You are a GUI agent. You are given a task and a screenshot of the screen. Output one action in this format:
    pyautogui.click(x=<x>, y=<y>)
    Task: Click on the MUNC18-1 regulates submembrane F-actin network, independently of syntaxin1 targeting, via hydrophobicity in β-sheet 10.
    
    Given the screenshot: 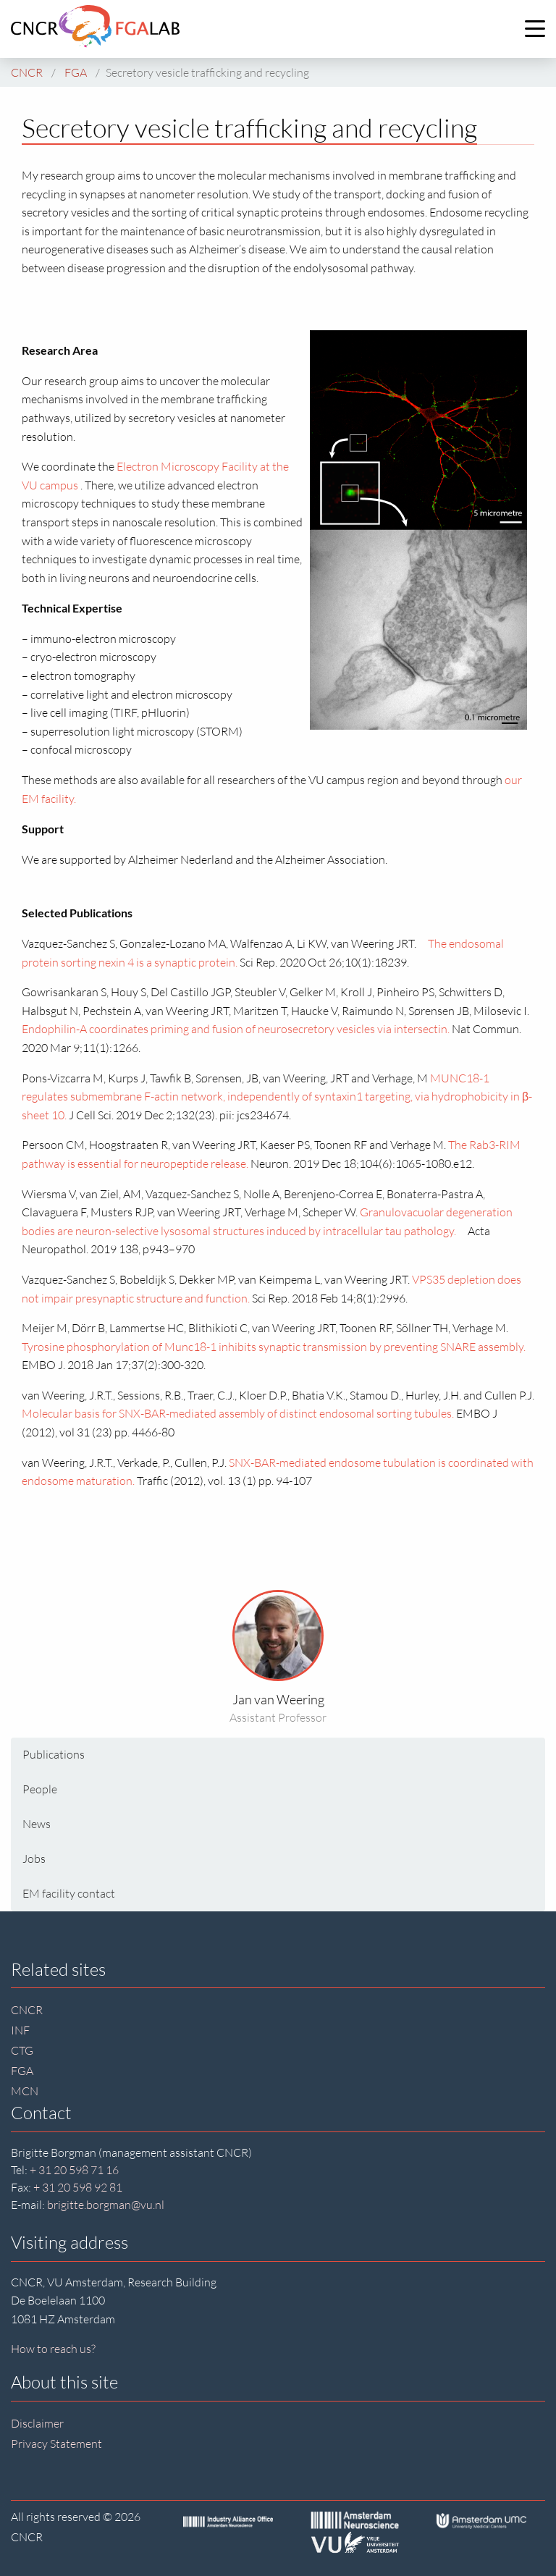 What is the action you would take?
    pyautogui.click(x=277, y=1096)
    